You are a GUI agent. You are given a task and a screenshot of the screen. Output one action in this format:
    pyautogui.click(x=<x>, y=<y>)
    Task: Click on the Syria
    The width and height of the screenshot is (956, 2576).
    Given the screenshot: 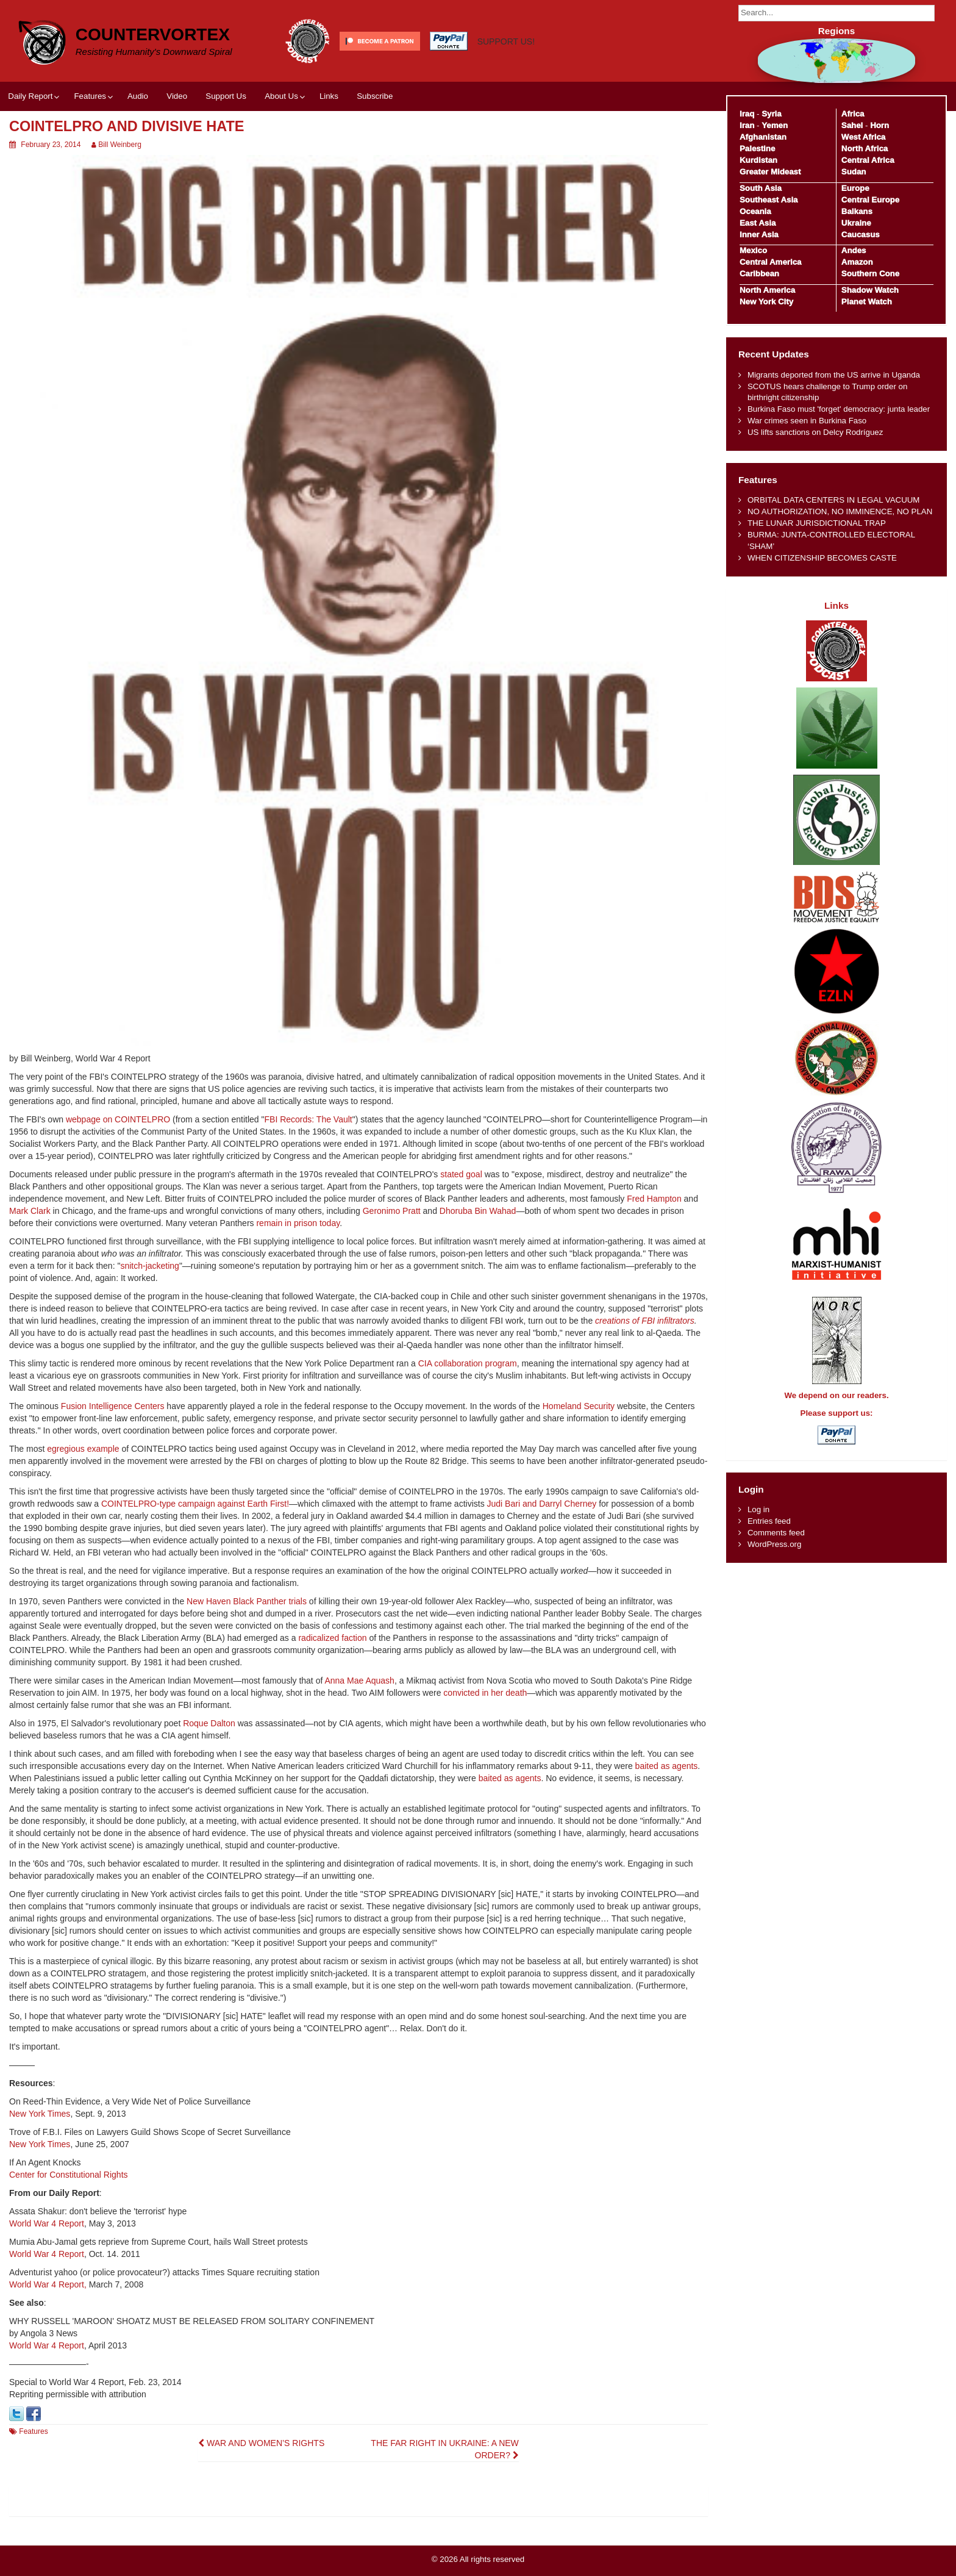 What is the action you would take?
    pyautogui.click(x=772, y=113)
    